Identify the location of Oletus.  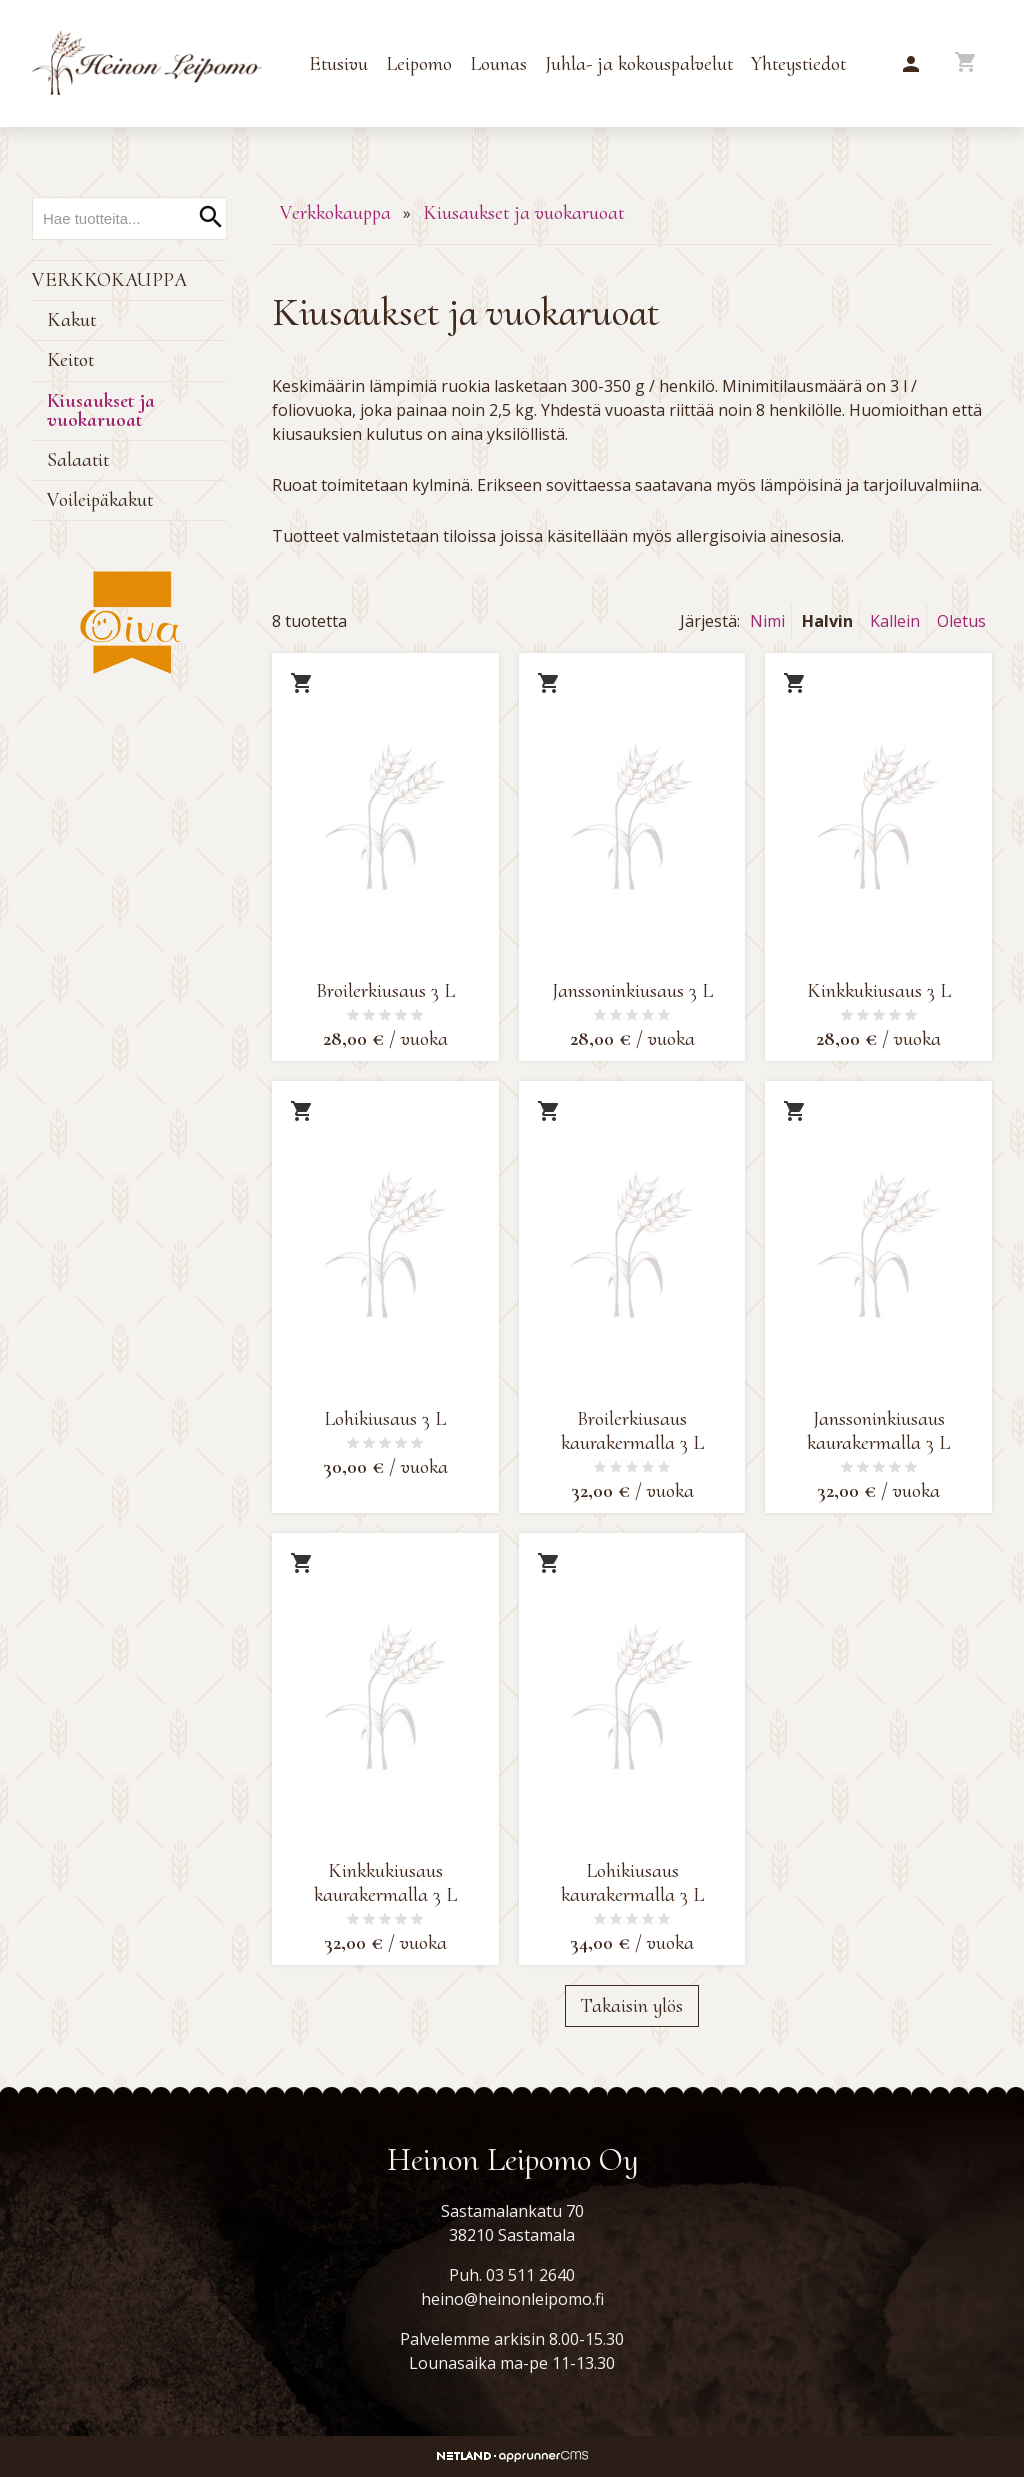
(961, 621).